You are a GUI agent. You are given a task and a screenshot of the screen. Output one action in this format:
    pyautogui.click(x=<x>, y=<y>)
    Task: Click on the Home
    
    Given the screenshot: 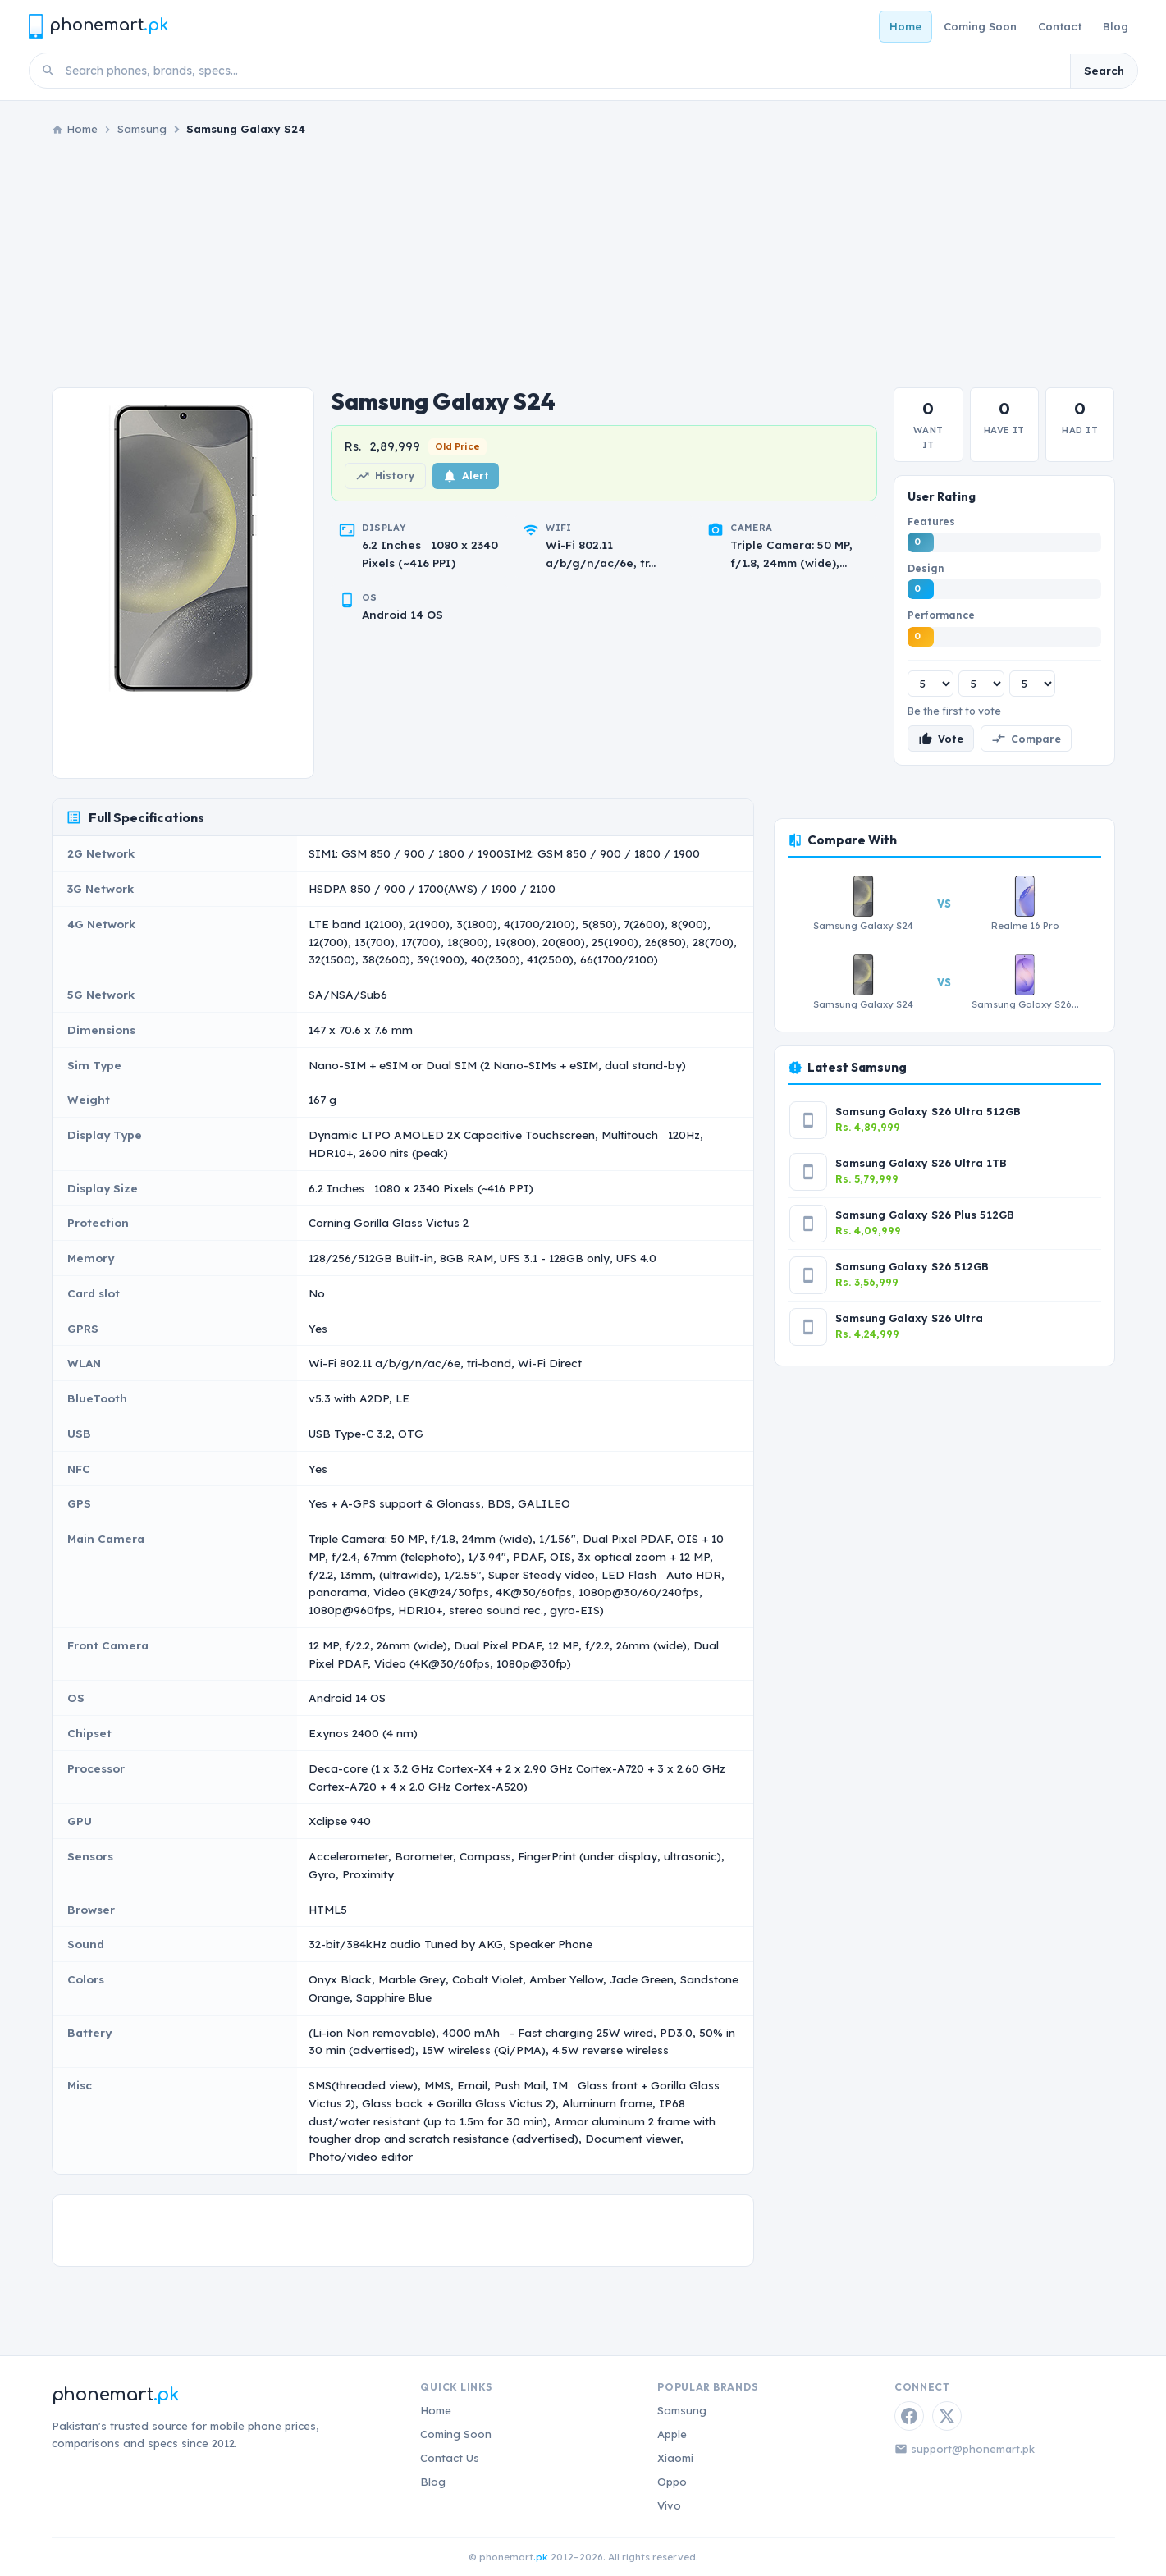 What is the action you would take?
    pyautogui.click(x=905, y=26)
    